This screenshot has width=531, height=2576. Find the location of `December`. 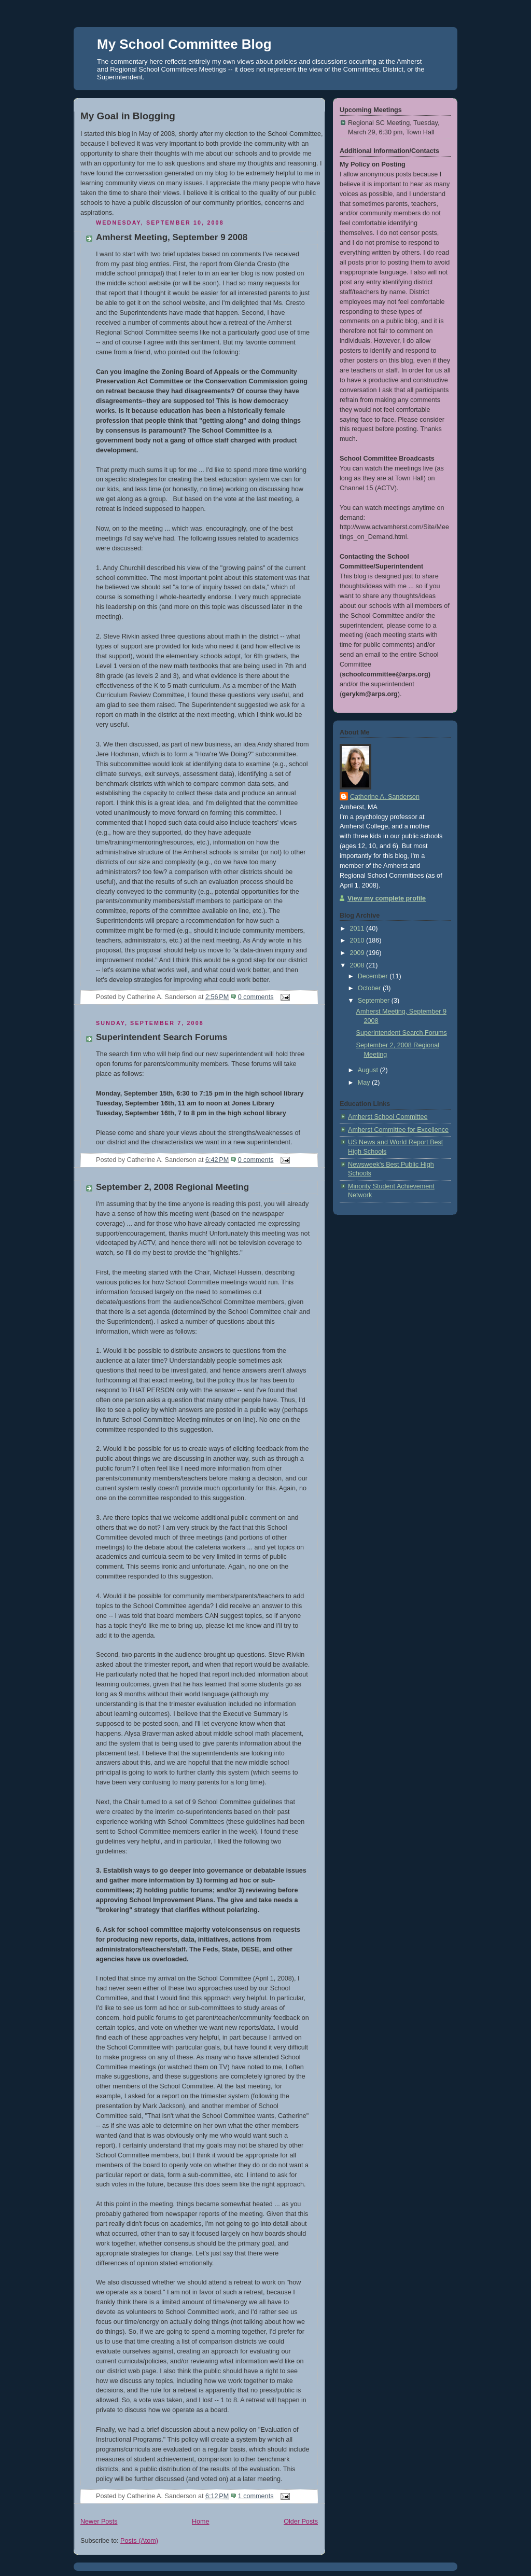

December is located at coordinates (374, 976).